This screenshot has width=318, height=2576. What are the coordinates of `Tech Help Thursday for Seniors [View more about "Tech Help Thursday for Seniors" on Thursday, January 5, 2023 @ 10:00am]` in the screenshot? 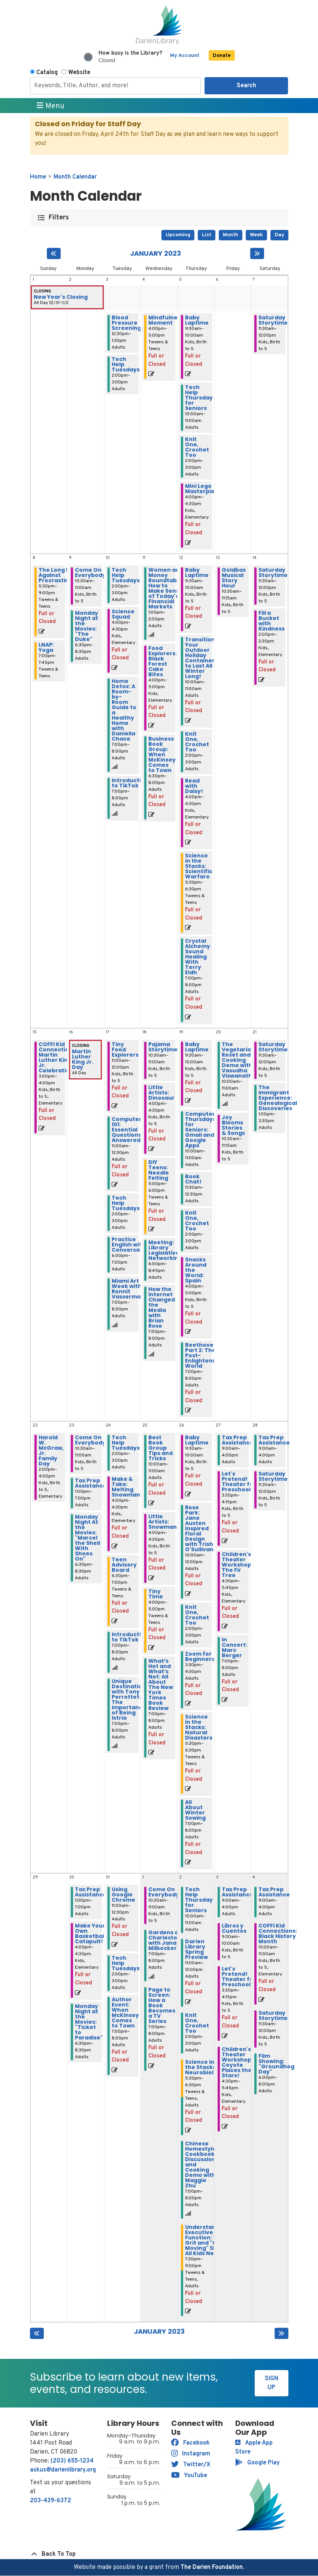 It's located at (199, 398).